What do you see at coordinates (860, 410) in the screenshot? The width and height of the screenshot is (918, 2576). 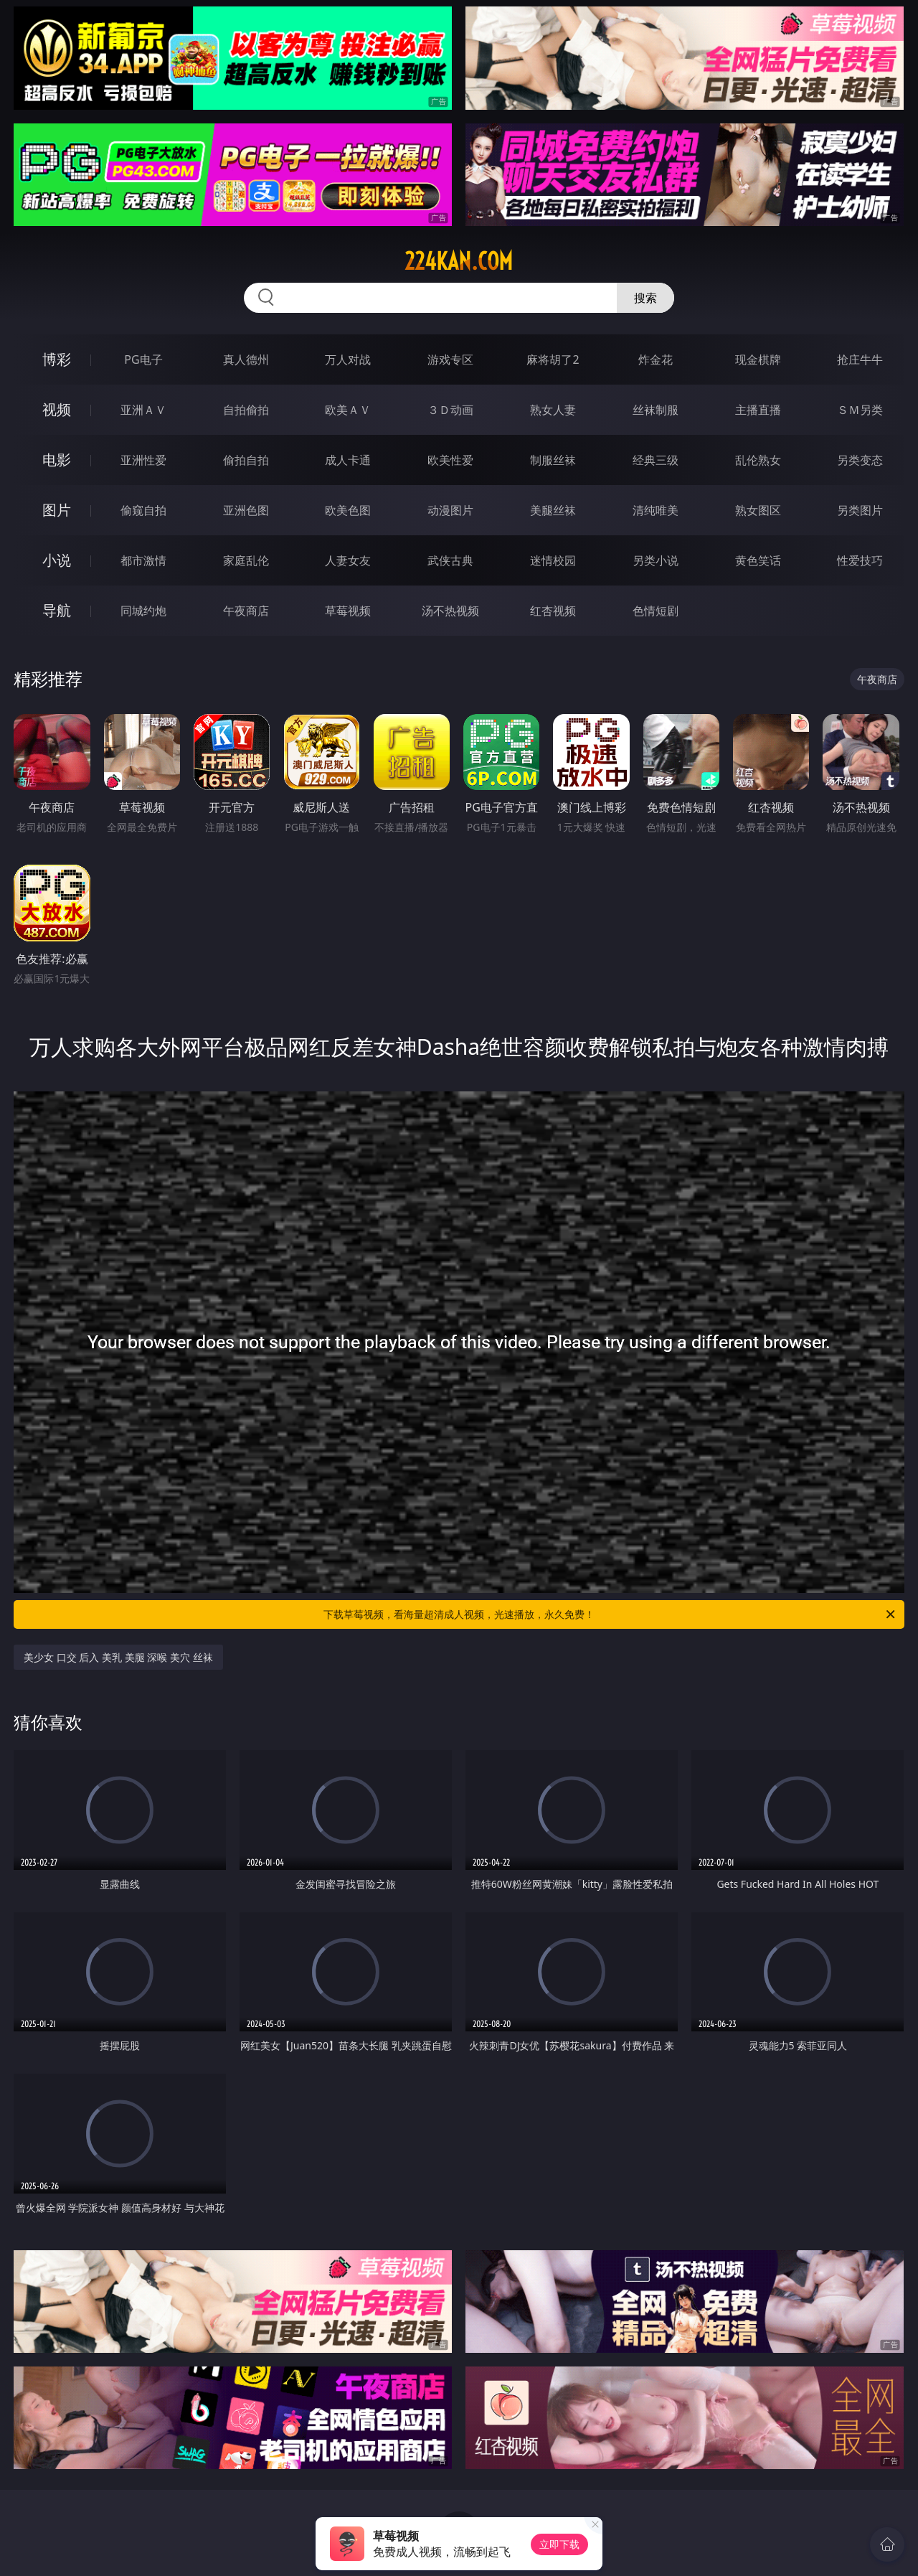 I see `ＳＭ另类` at bounding box center [860, 410].